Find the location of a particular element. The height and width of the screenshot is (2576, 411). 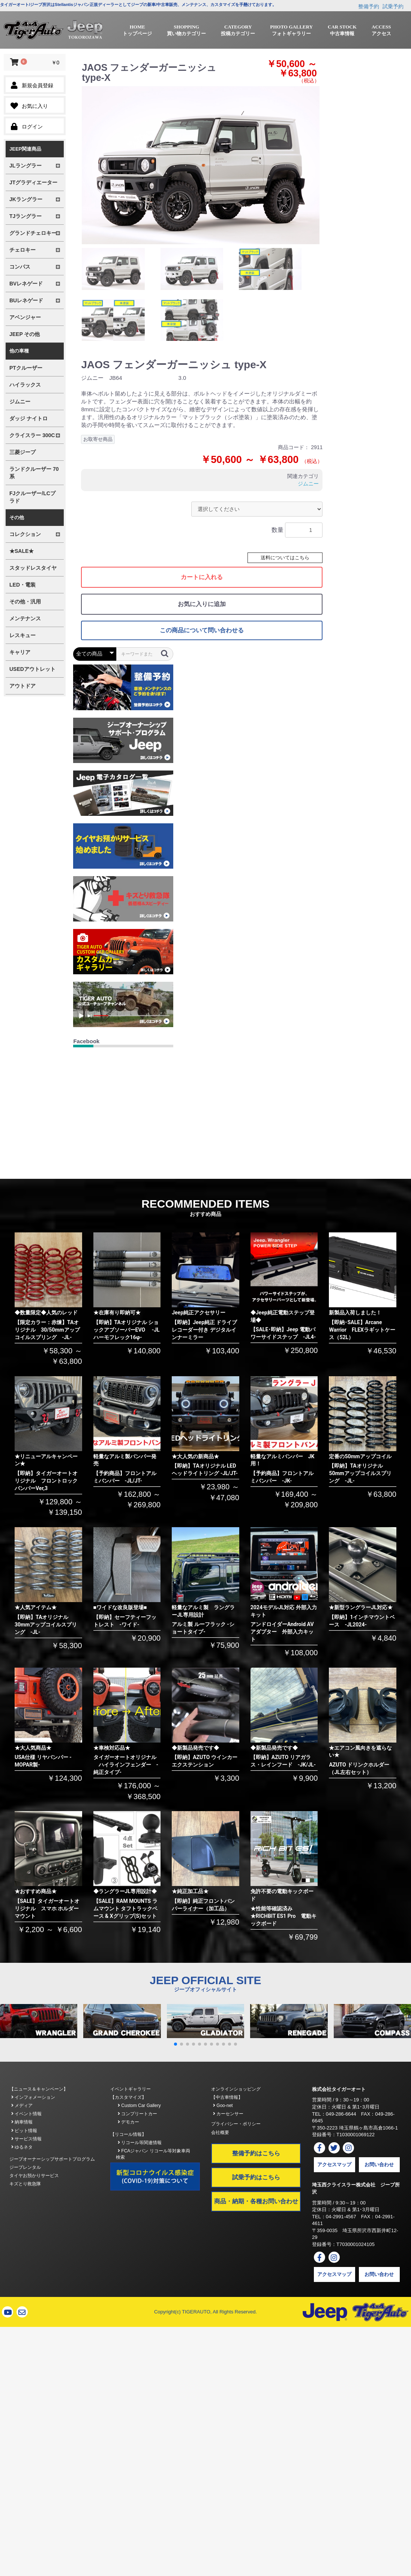

コンプリートカー is located at coordinates (137, 2113).